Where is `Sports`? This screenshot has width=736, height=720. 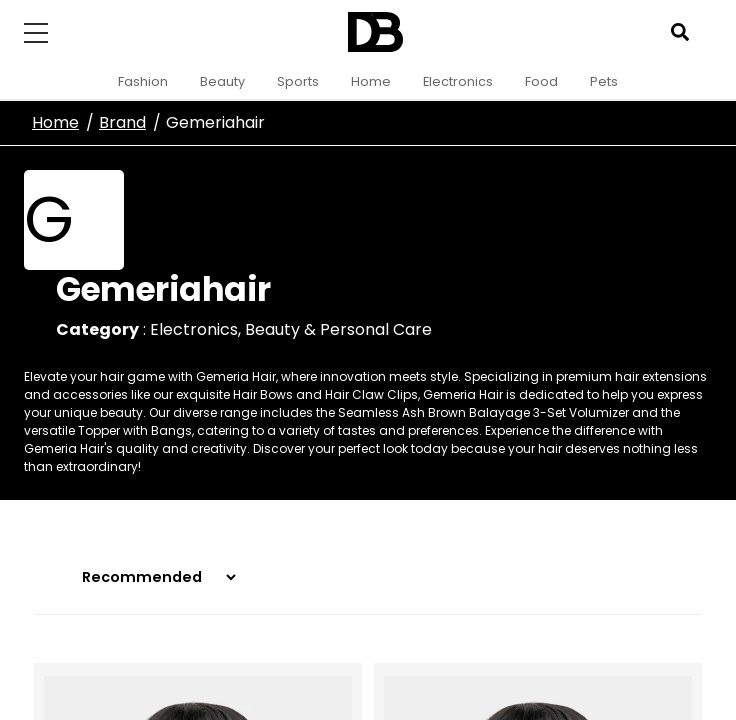 Sports is located at coordinates (298, 81).